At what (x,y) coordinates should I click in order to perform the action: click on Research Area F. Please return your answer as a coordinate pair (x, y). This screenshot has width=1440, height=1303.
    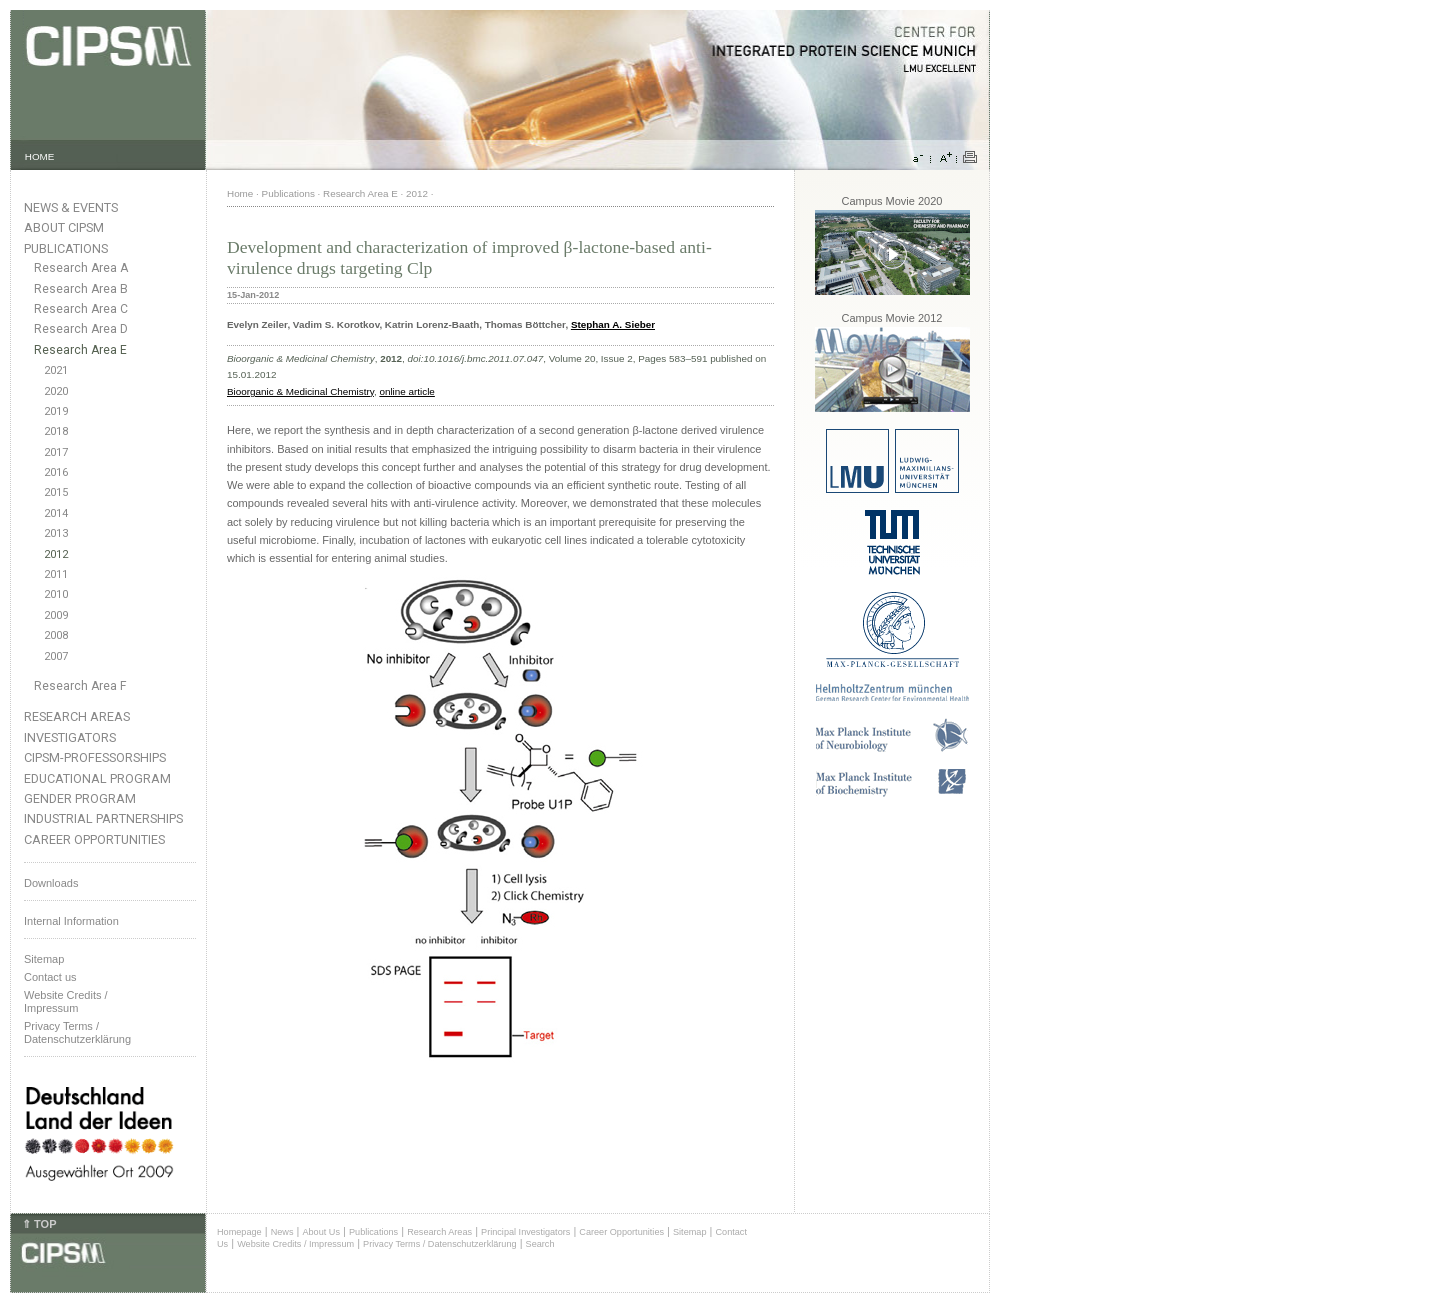
    Looking at the image, I should click on (80, 686).